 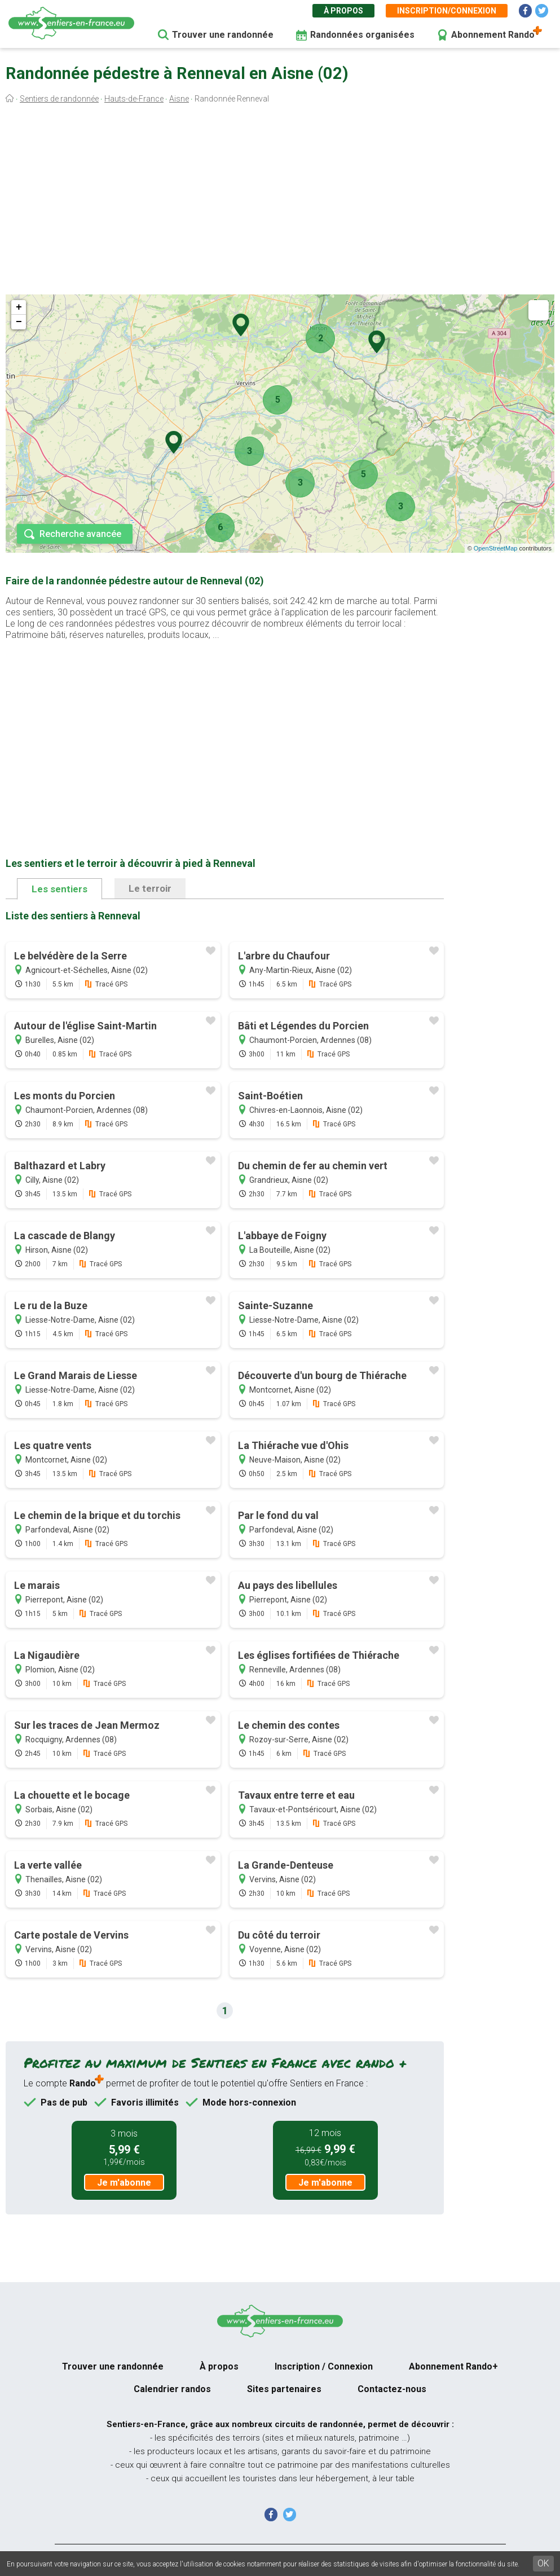 What do you see at coordinates (392, 2389) in the screenshot?
I see `Contactez-nous` at bounding box center [392, 2389].